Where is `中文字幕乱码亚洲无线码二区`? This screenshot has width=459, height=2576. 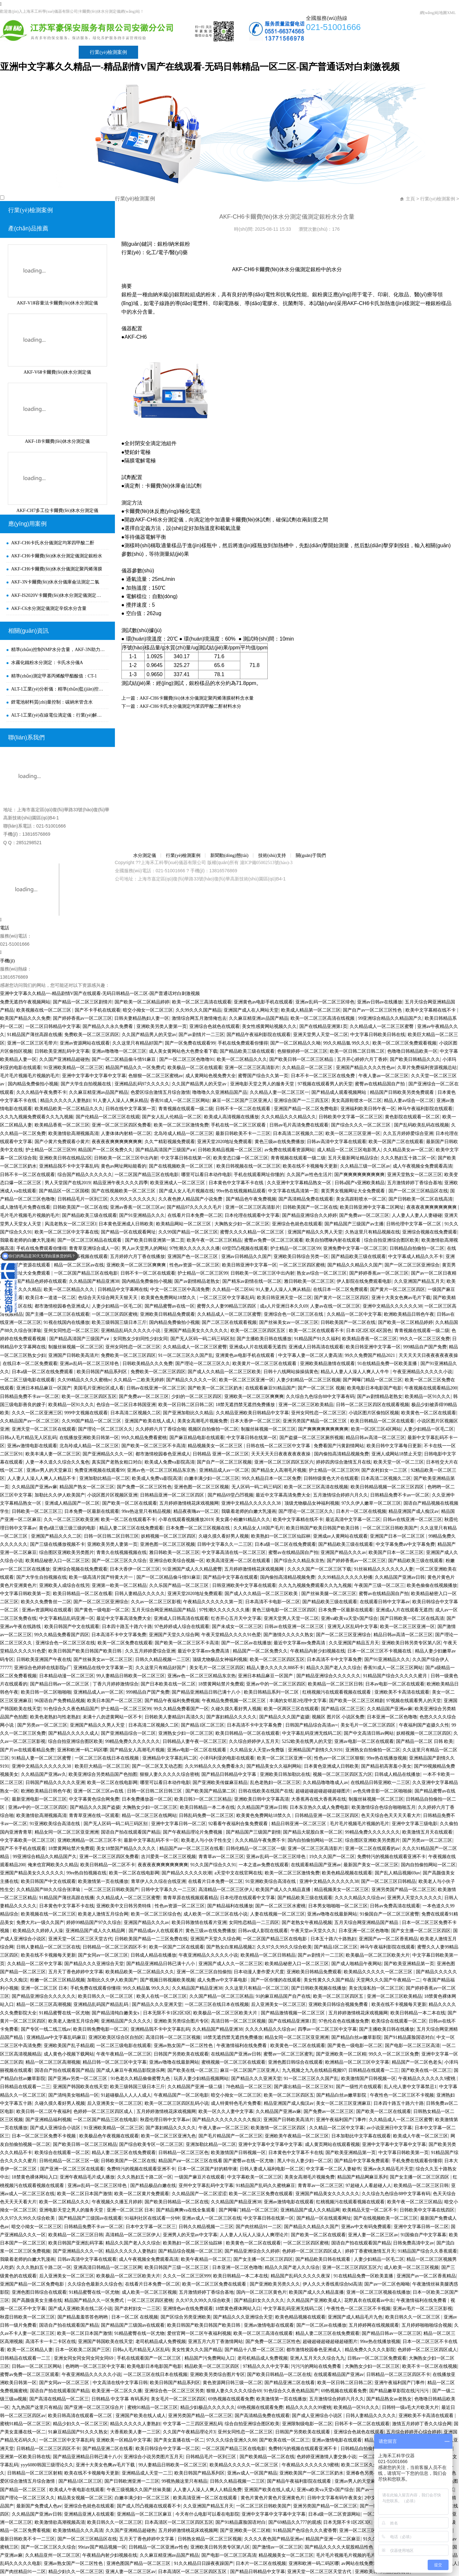
中文字幕乱码亚洲无线码二区 is located at coordinates (311, 1733).